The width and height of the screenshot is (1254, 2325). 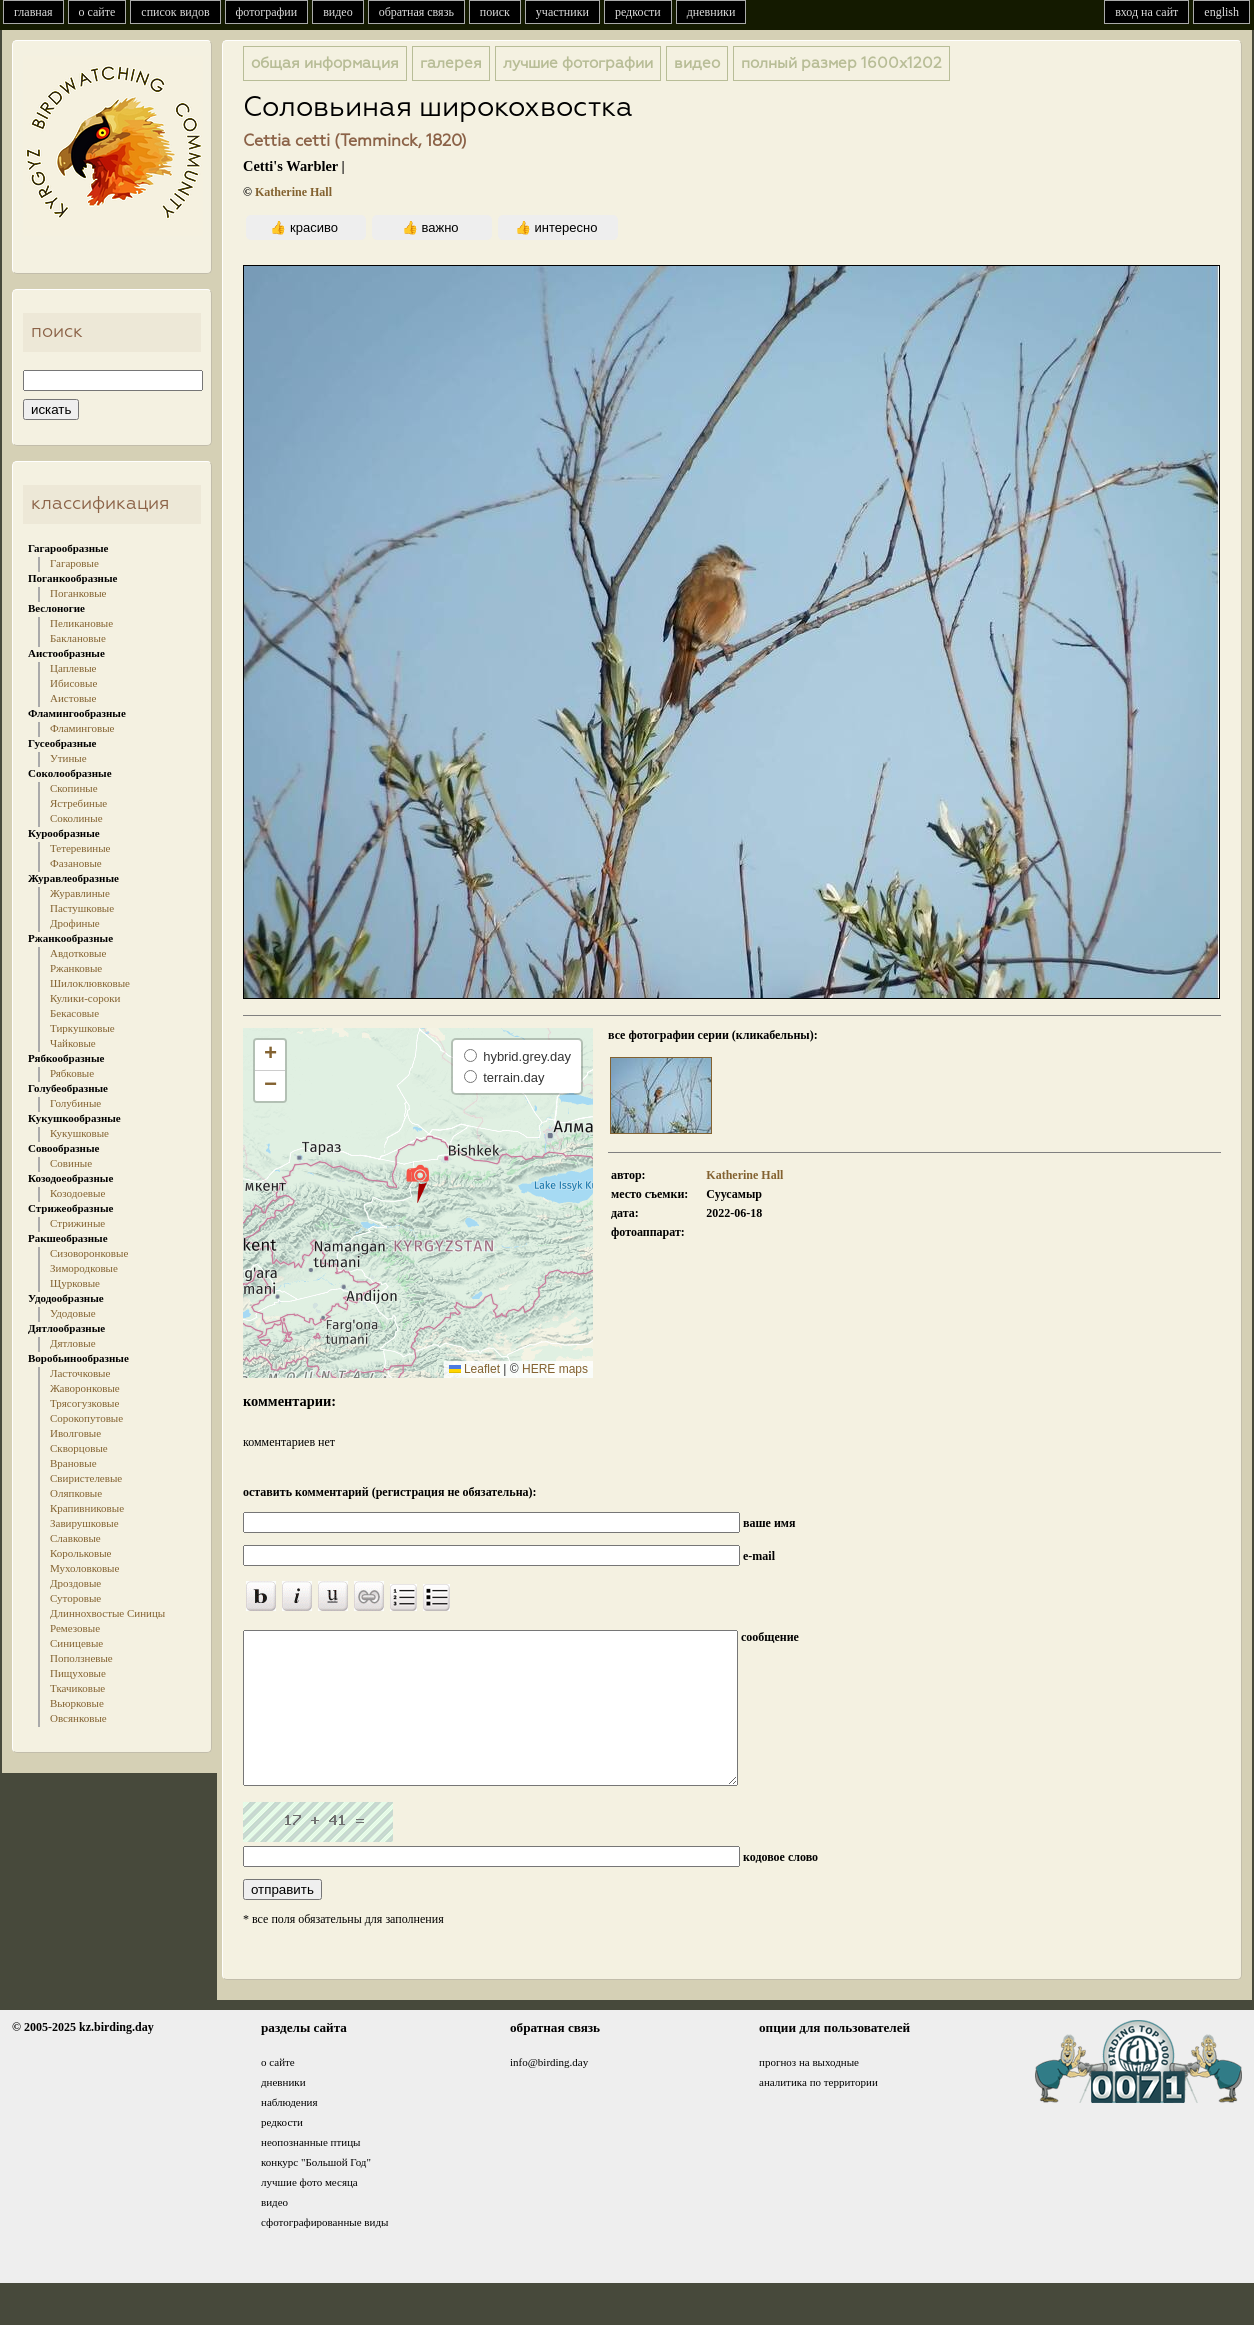 I want to click on Завирушковые, so click(x=84, y=1523).